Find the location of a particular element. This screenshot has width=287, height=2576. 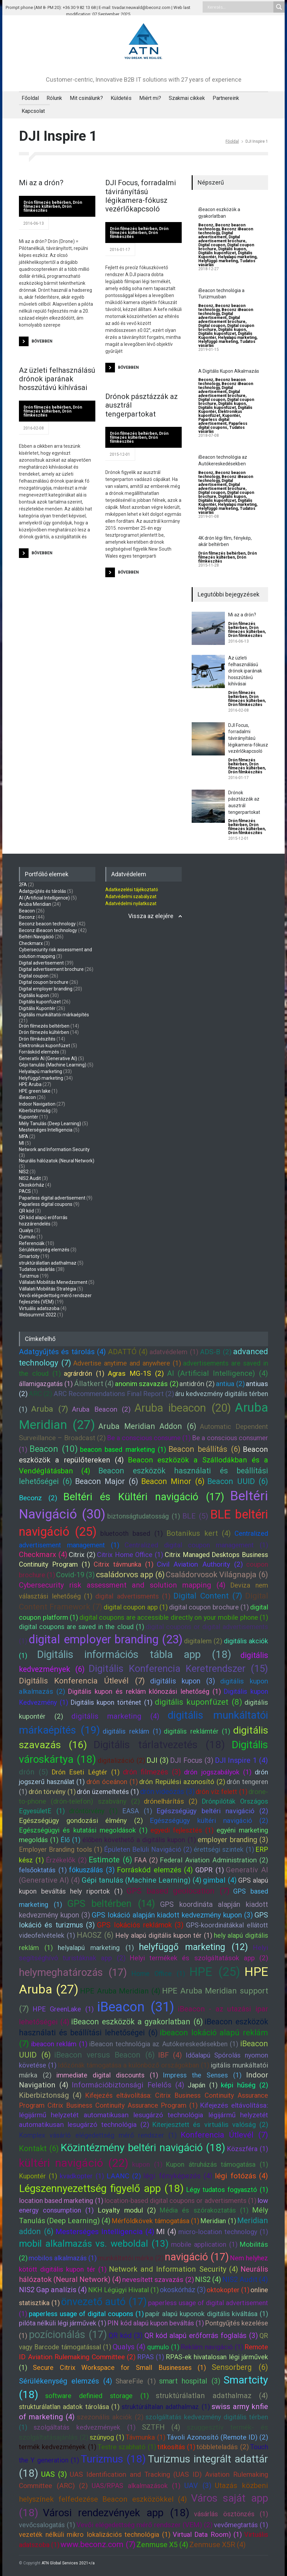

struktúrálatlan adathalmaz (4) is located at coordinates (212, 2395).